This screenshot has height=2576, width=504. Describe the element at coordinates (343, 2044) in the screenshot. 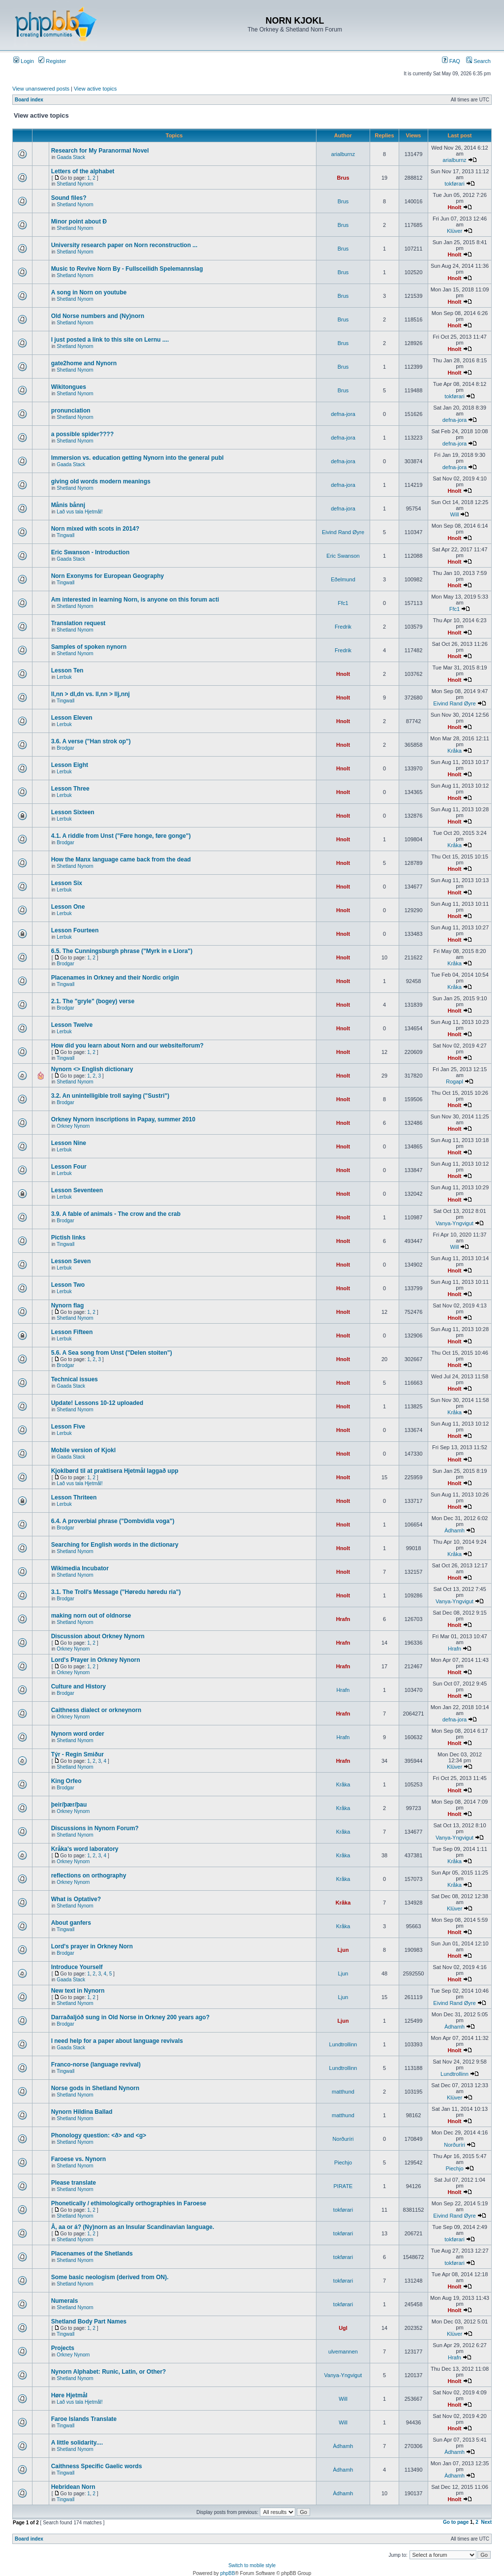

I see `Lundtrollinn` at that location.